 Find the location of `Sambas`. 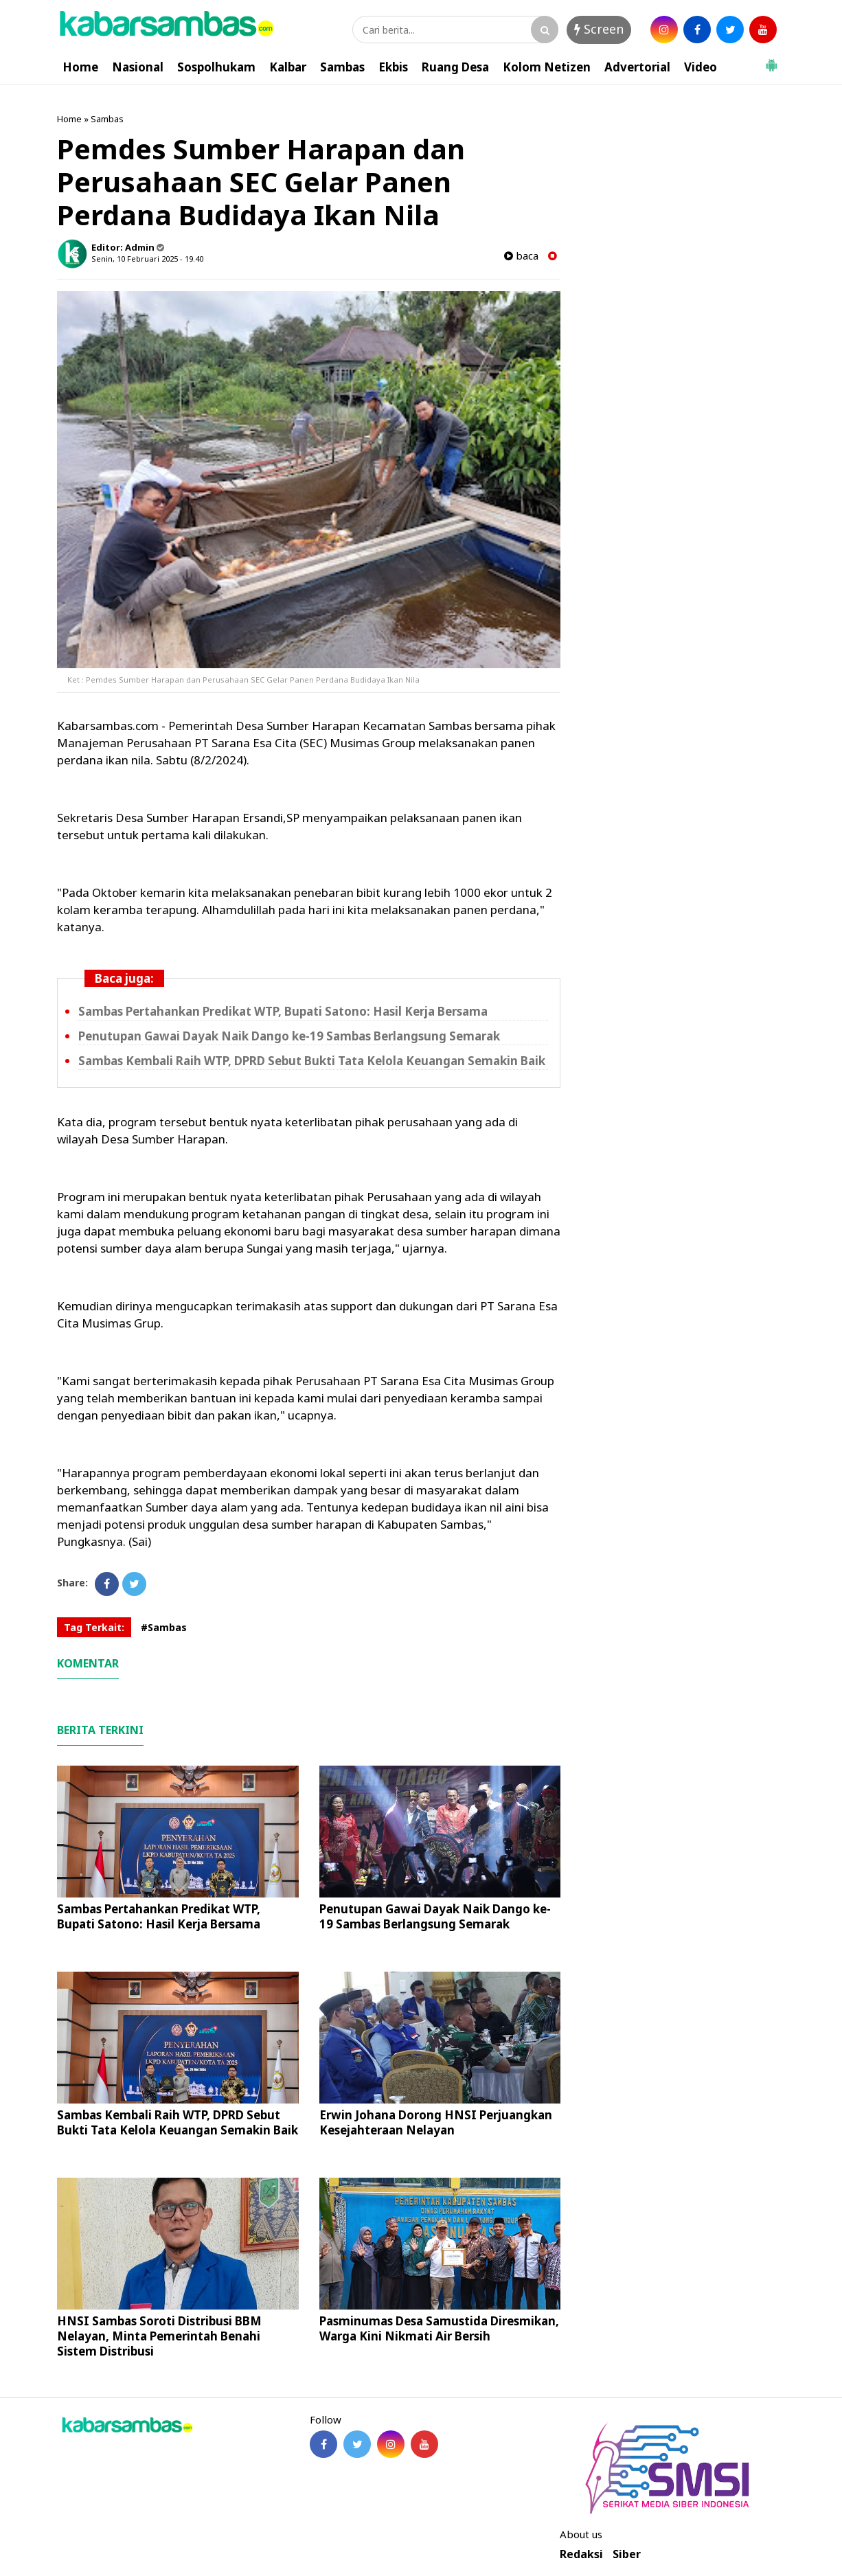

Sambas is located at coordinates (342, 67).